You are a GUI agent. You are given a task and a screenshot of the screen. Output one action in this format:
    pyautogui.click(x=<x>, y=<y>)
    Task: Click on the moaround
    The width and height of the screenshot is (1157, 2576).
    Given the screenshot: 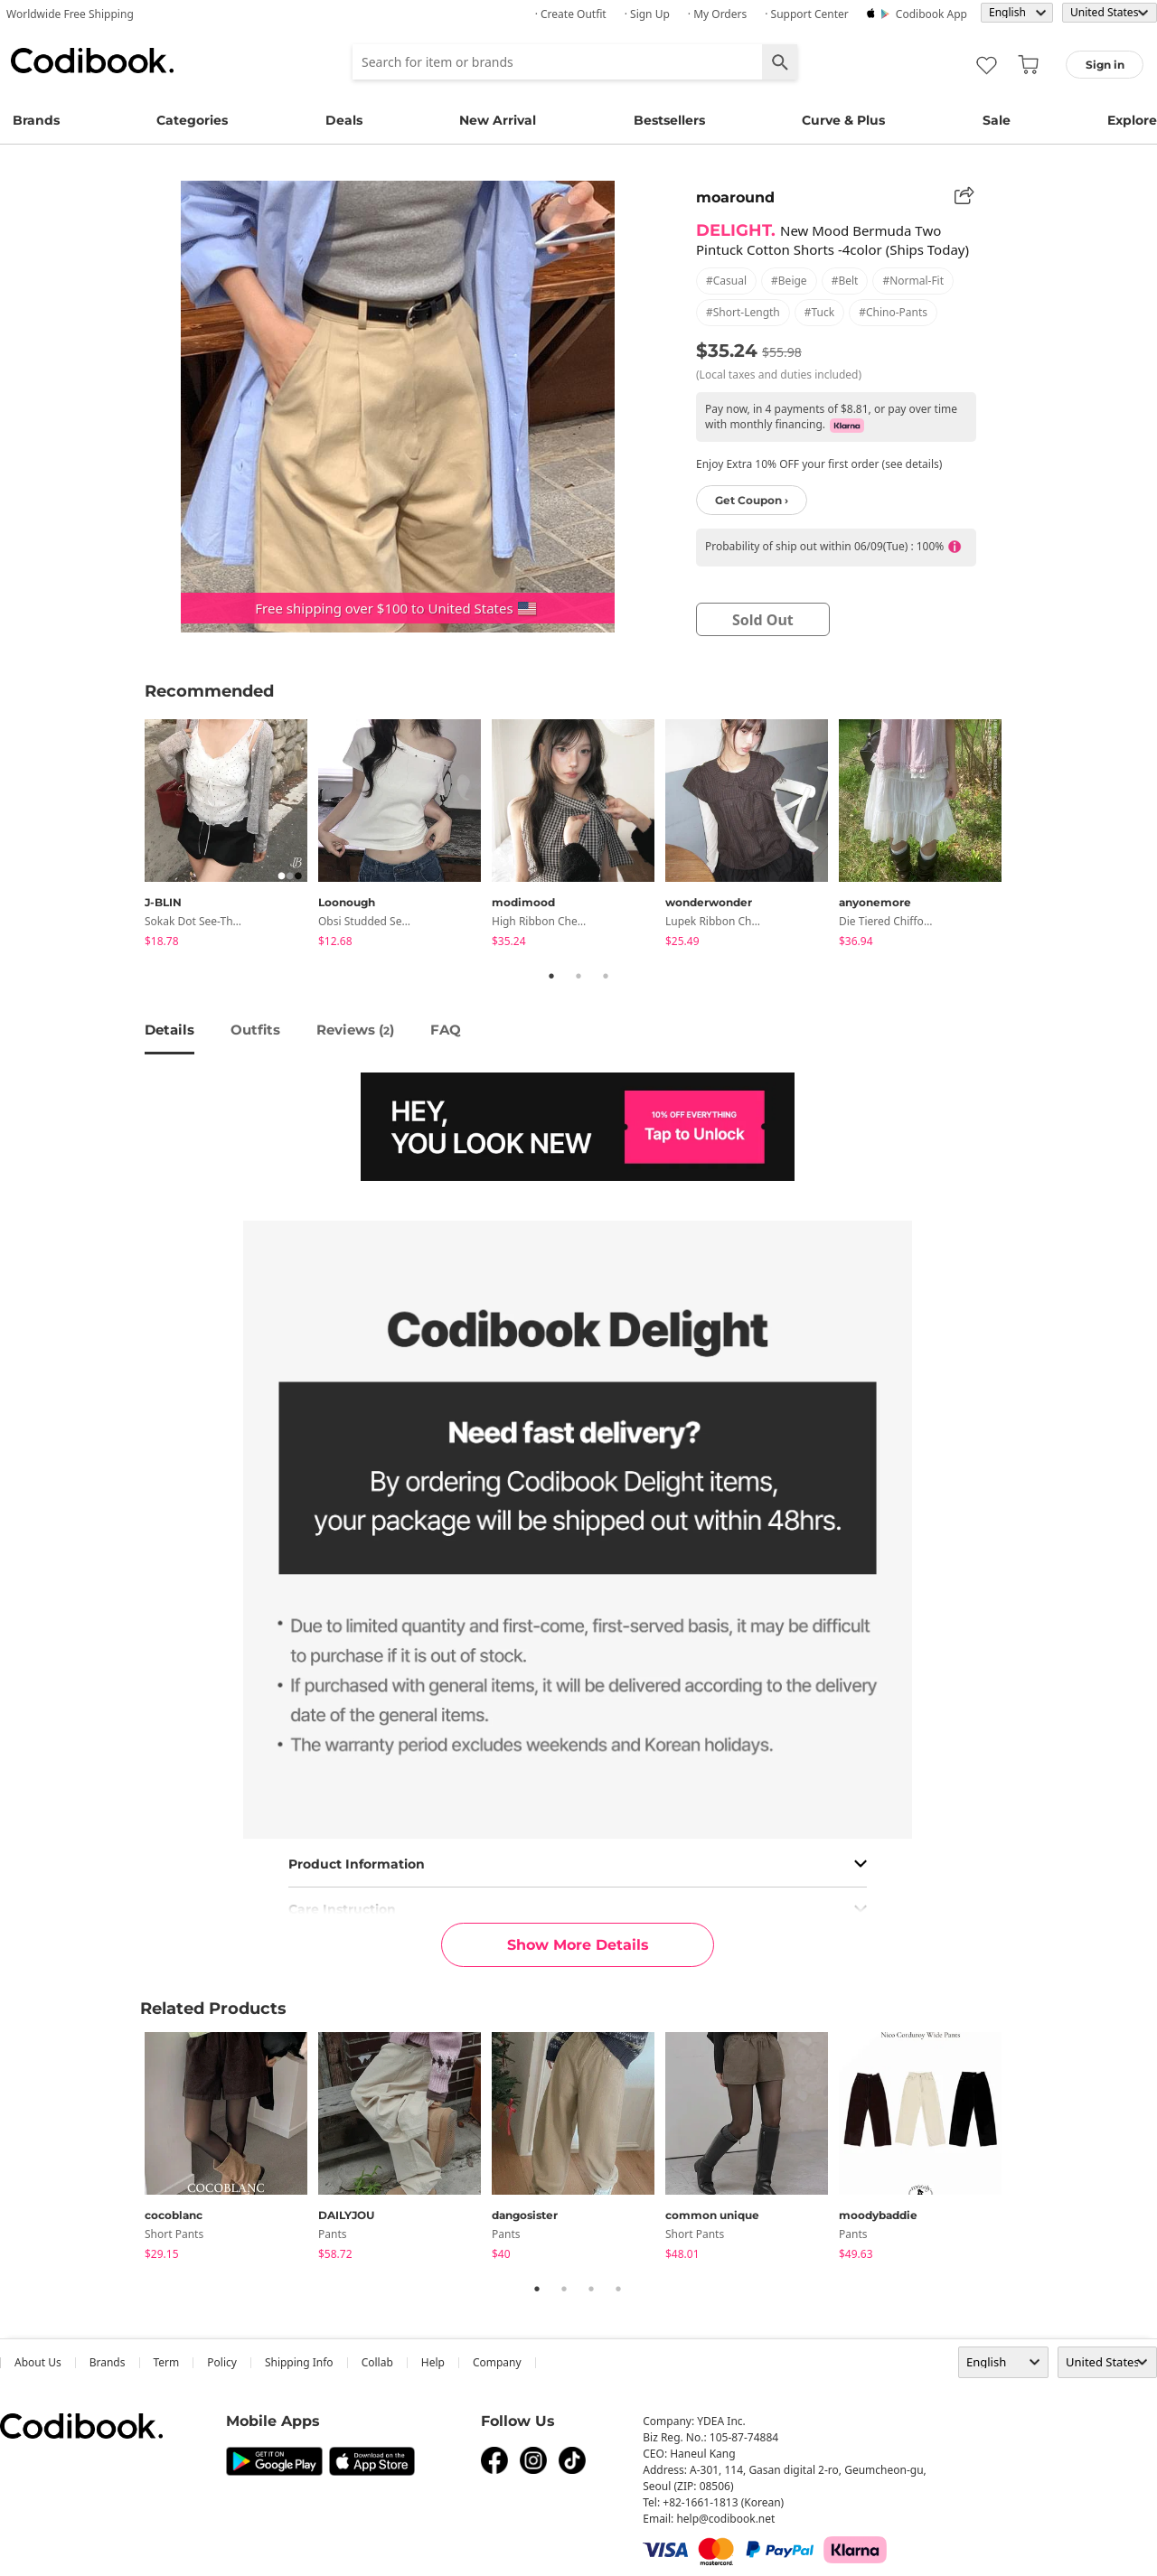 What is the action you would take?
    pyautogui.click(x=735, y=197)
    